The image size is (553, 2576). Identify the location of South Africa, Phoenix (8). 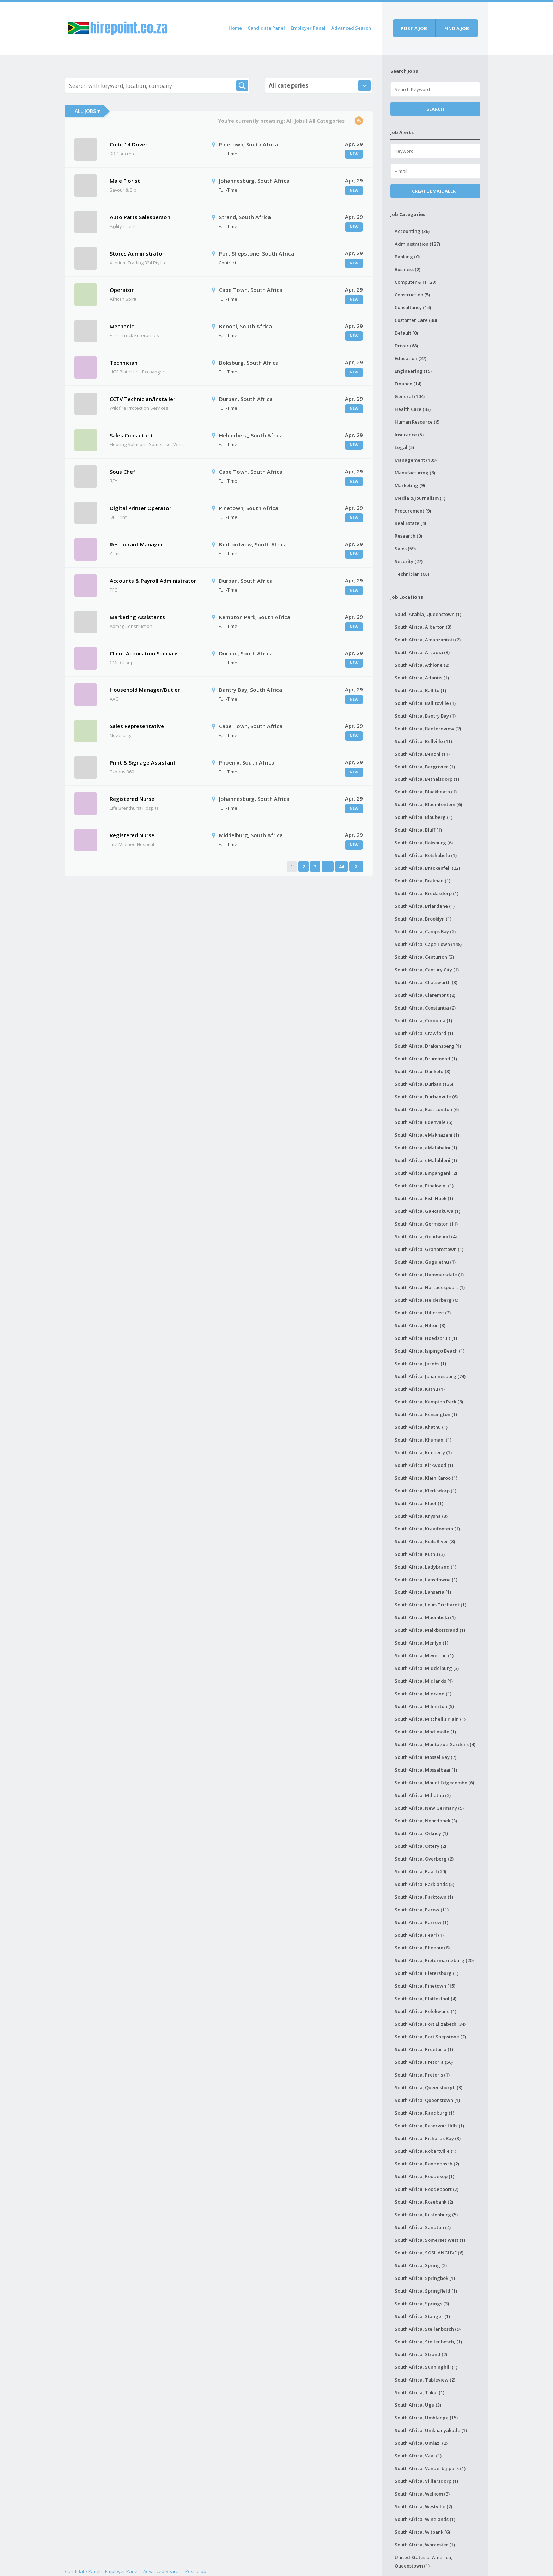
(422, 1948).